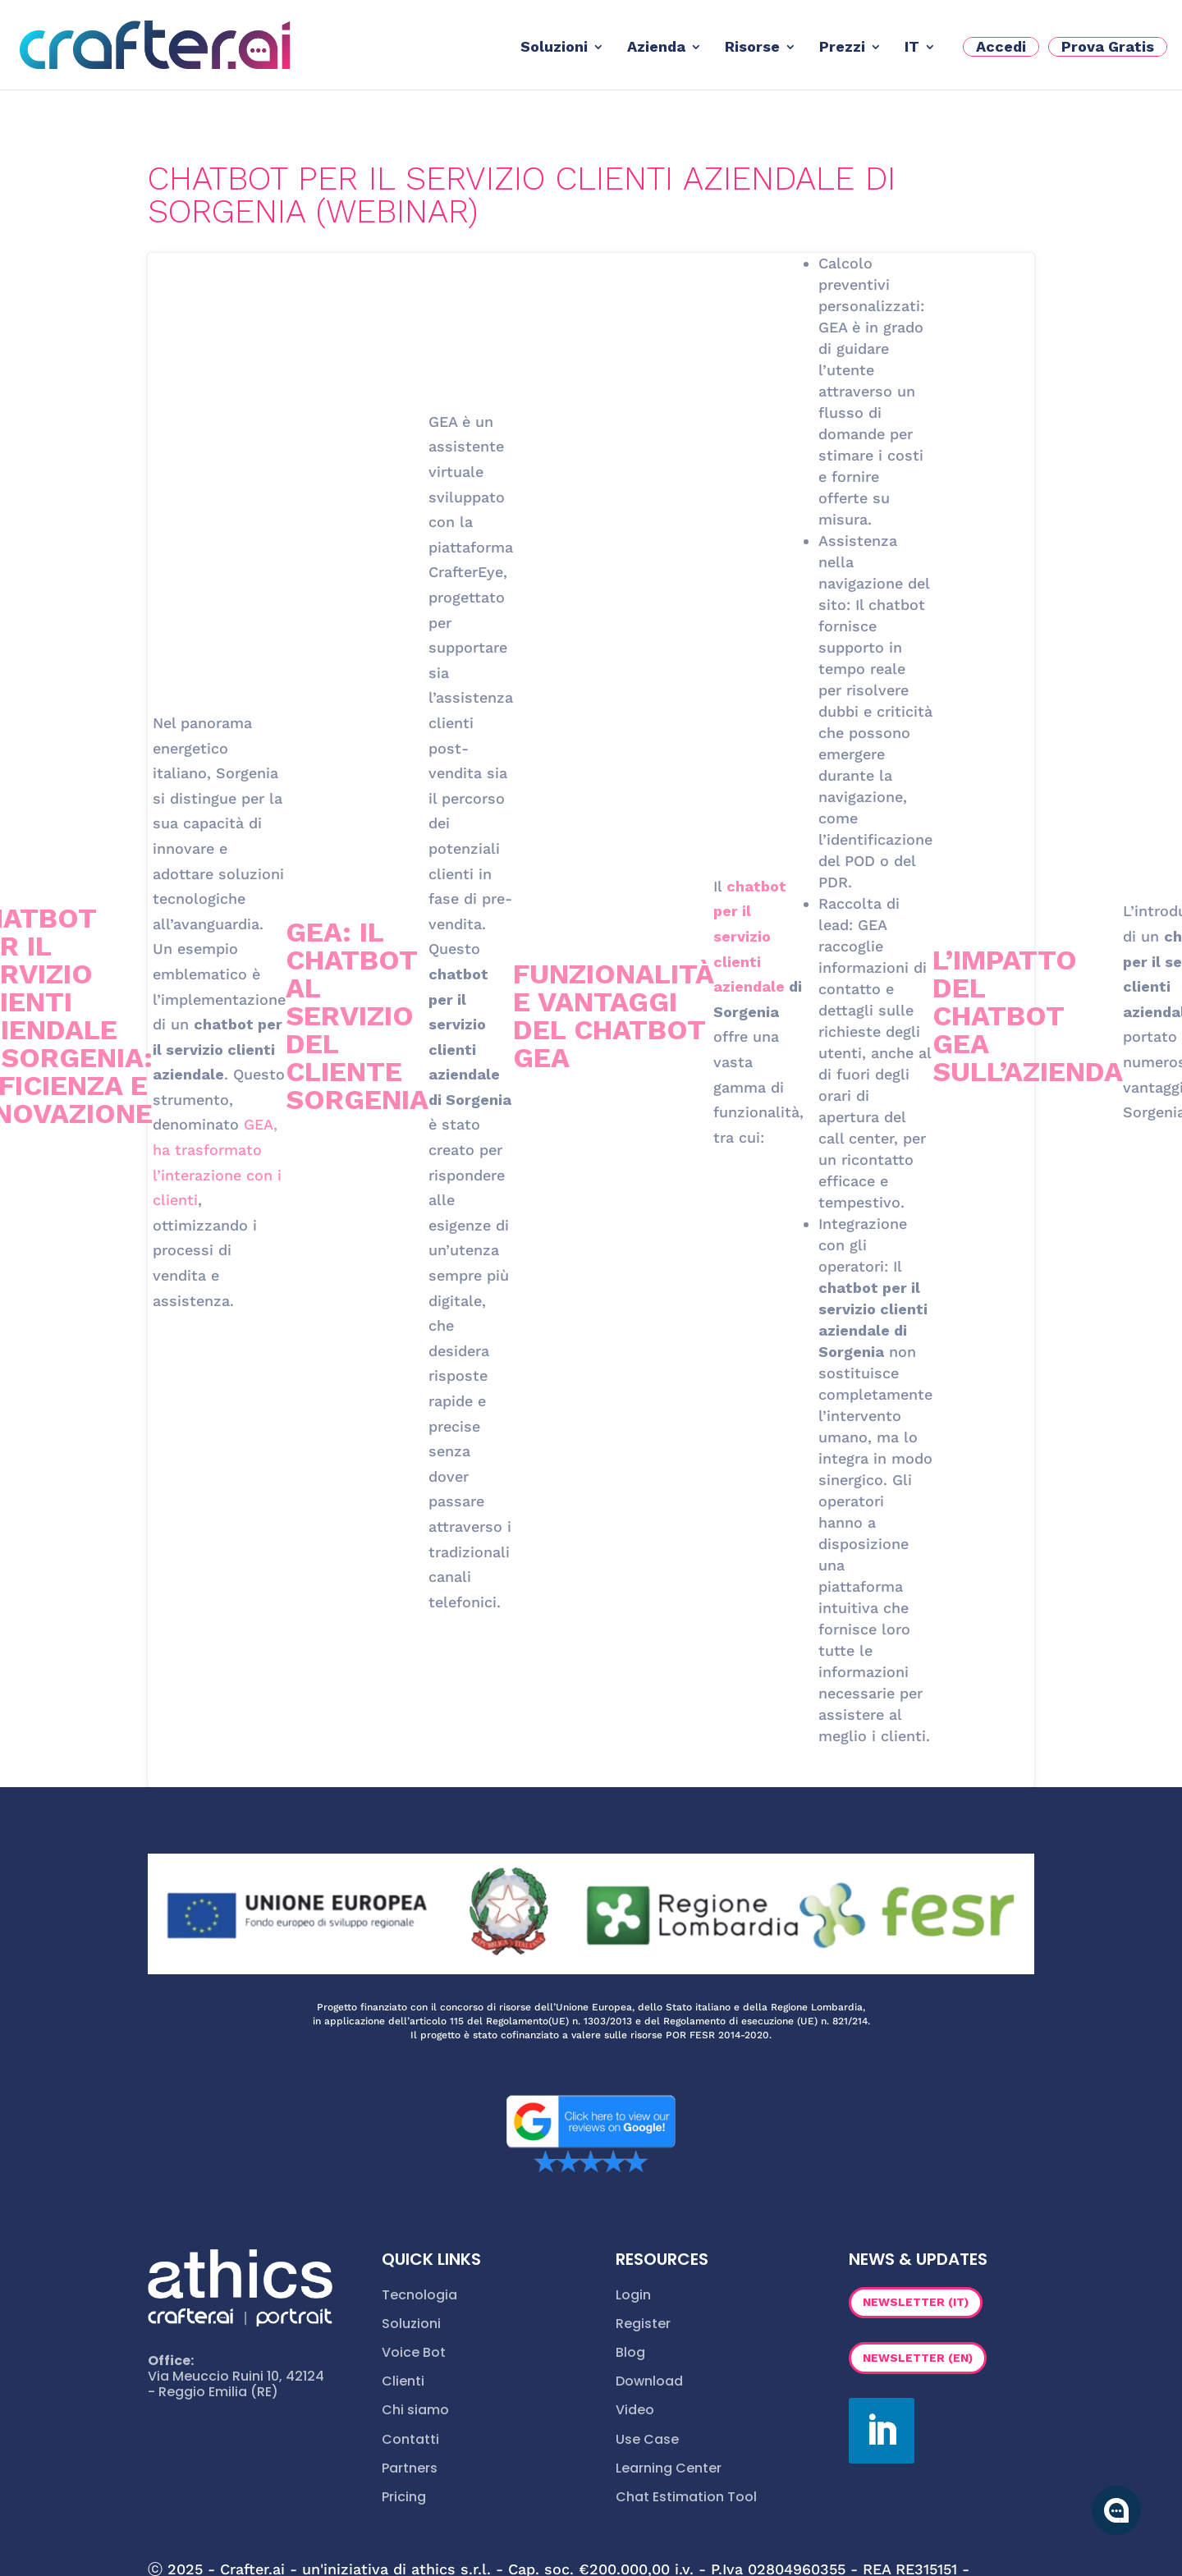 The width and height of the screenshot is (1182, 2576). Describe the element at coordinates (647, 2439) in the screenshot. I see `Use Case` at that location.